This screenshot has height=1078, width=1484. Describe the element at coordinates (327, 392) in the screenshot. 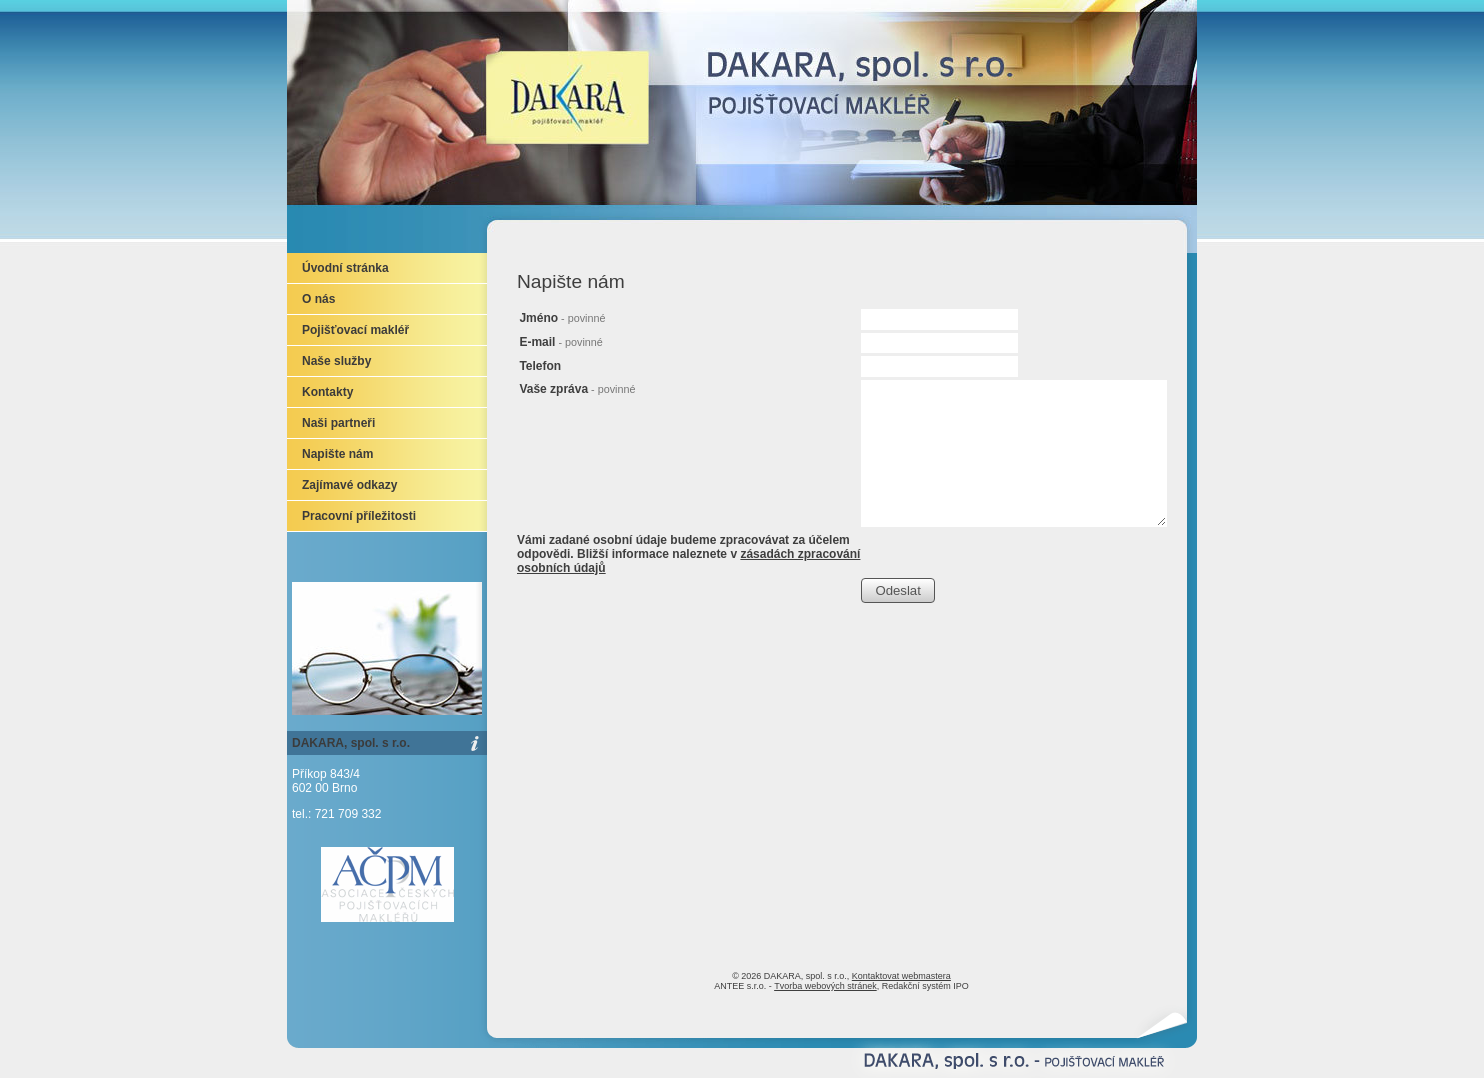

I see `Kontakty` at that location.